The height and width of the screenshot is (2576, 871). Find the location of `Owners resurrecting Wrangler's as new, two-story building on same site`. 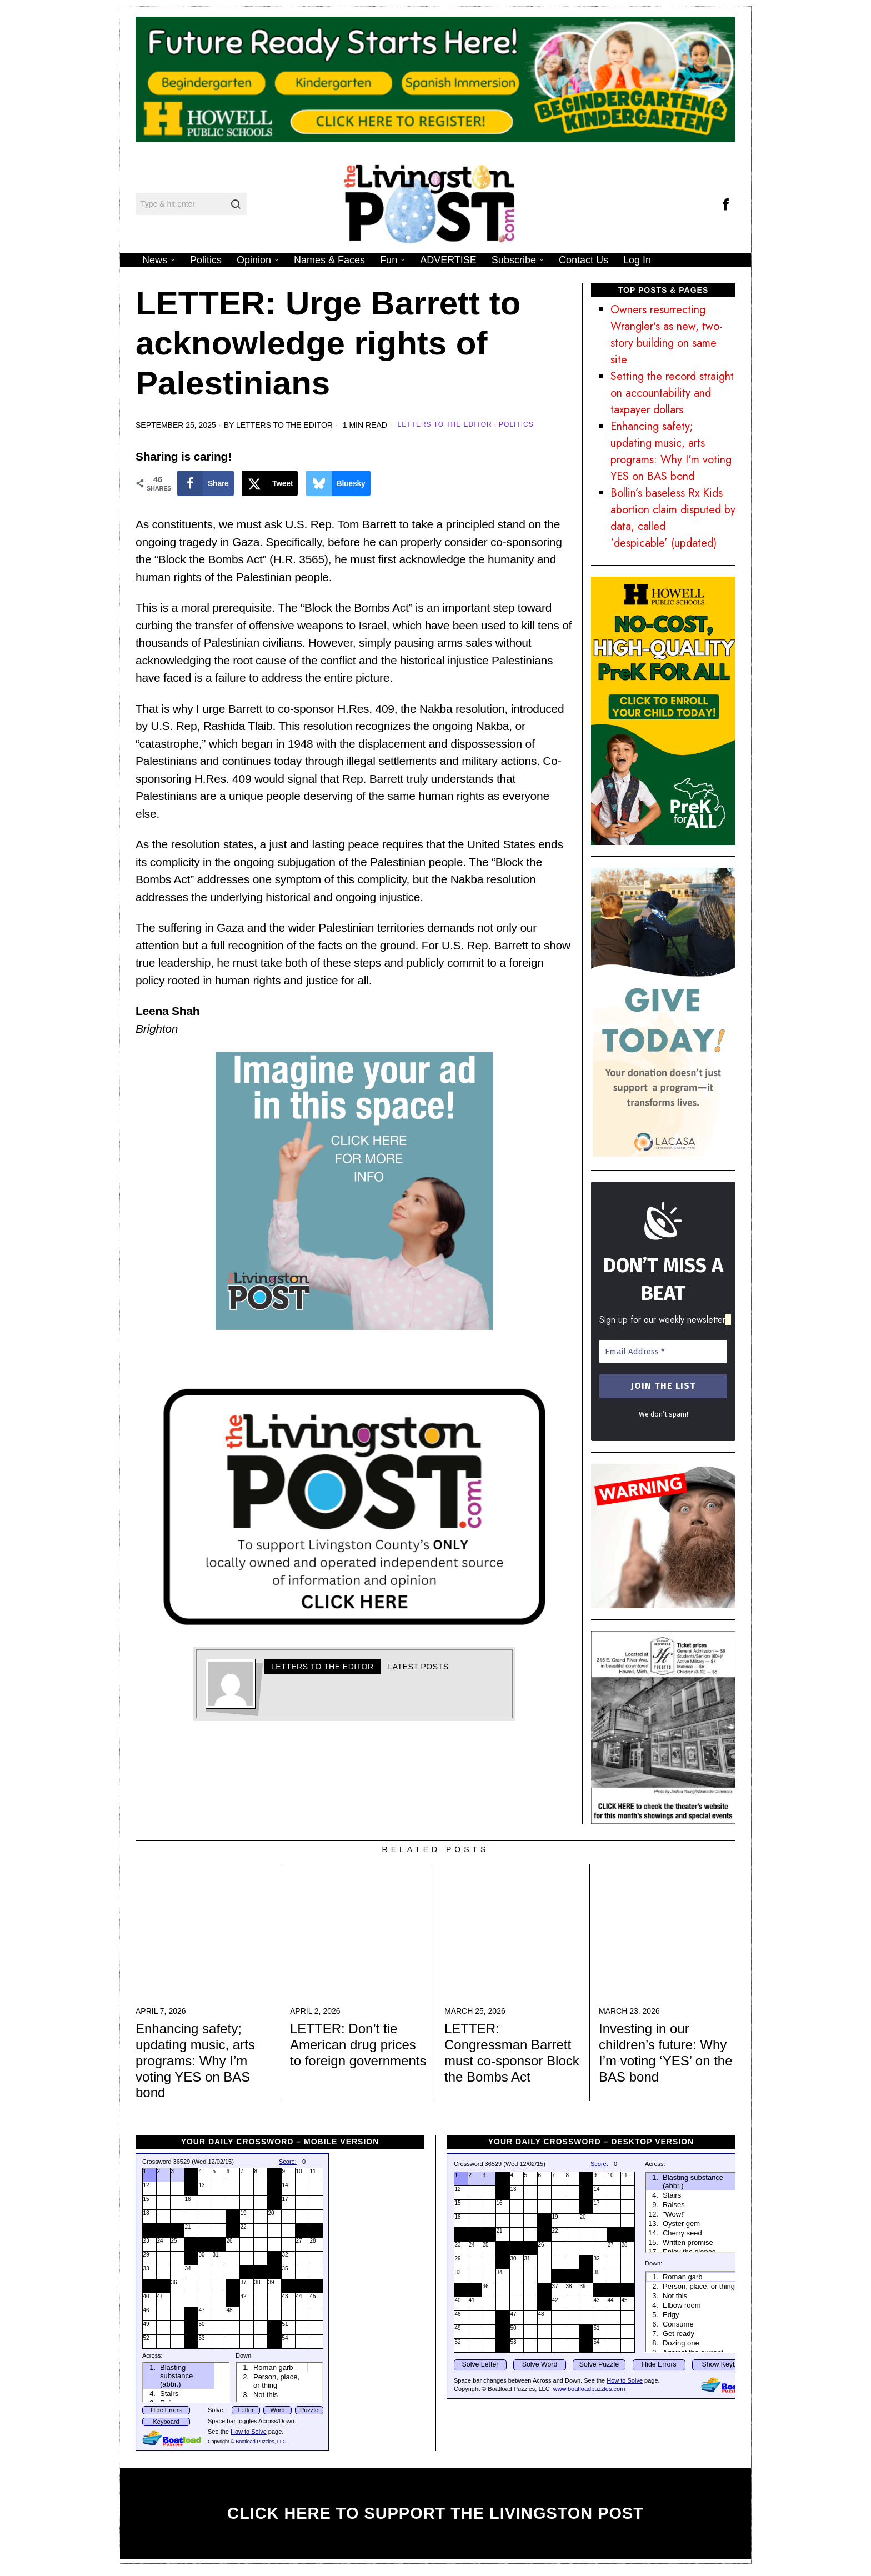

Owners resurrecting Wrangler's as new, two-story building on same site is located at coordinates (666, 335).